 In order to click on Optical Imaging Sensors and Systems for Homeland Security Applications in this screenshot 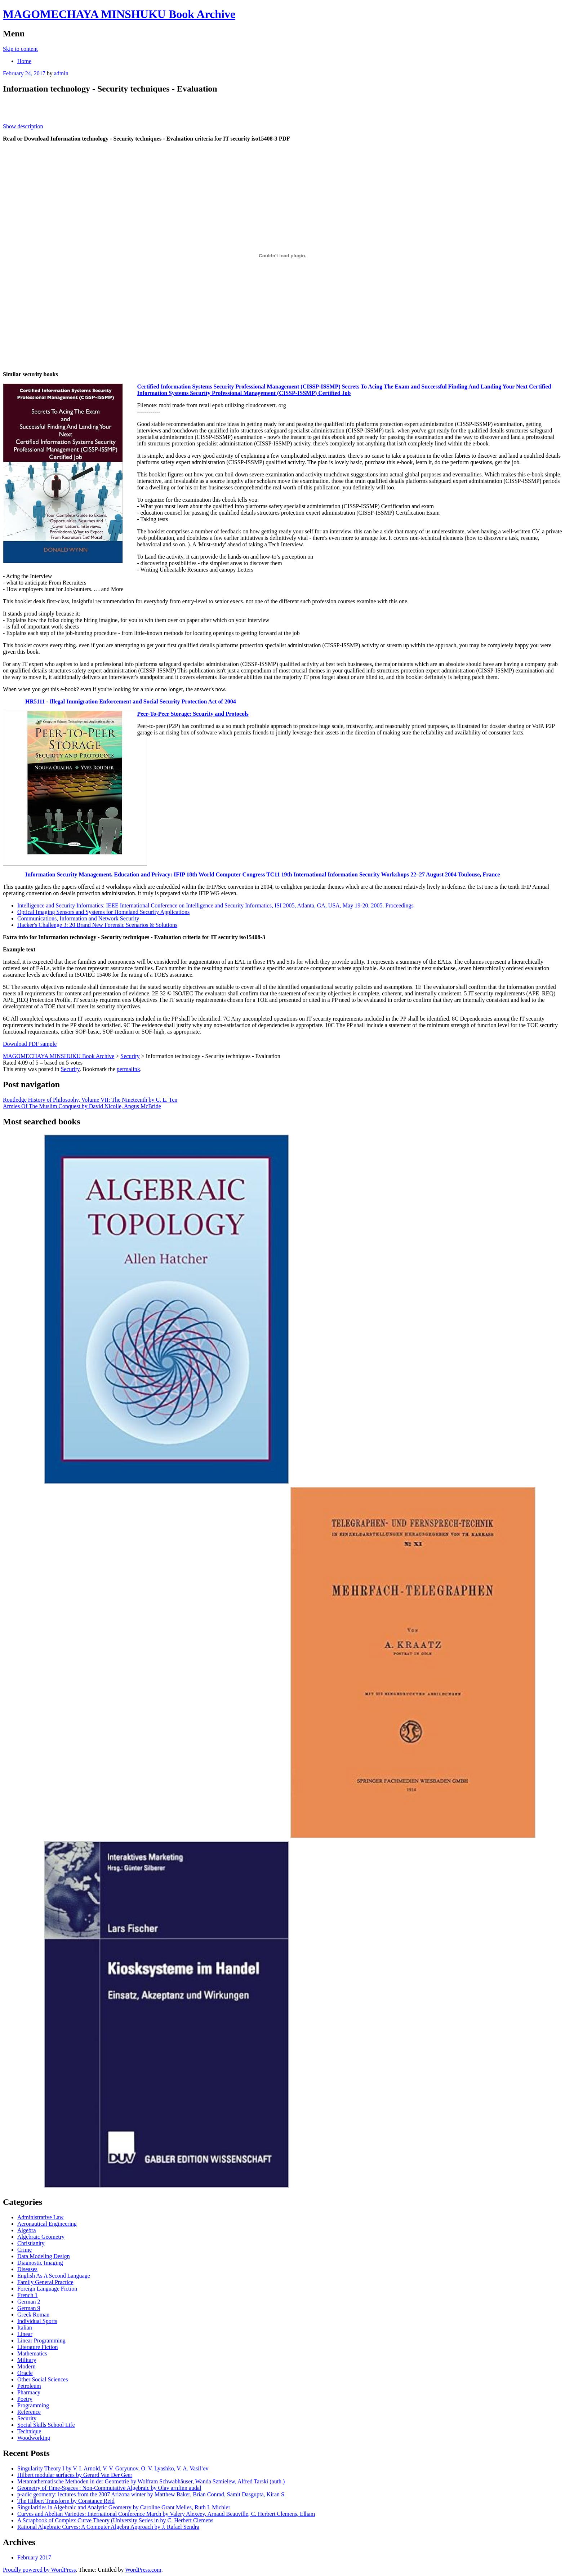, I will do `click(103, 912)`.